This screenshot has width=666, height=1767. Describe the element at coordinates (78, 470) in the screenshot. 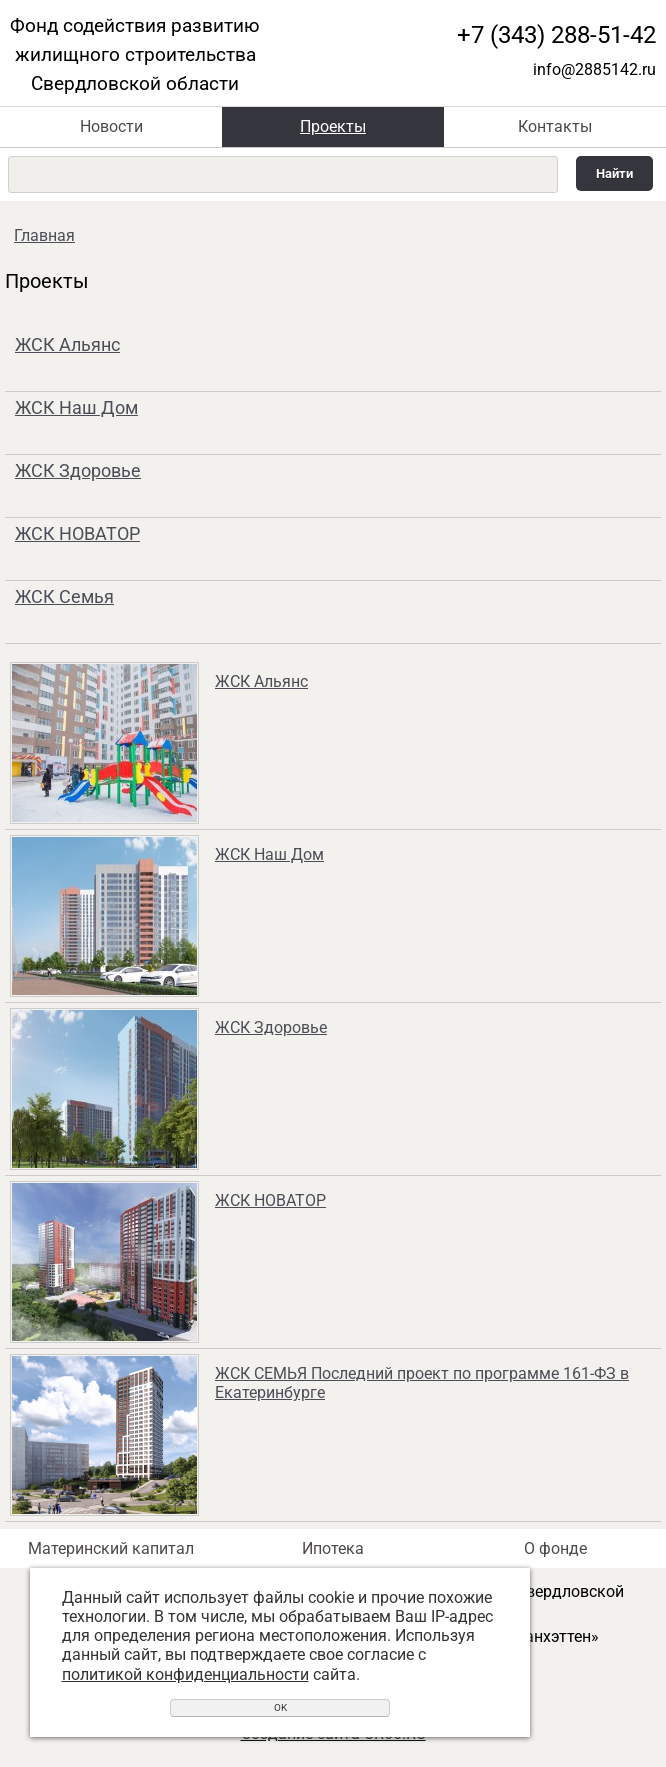

I see `ЖСК Здоровье` at that location.